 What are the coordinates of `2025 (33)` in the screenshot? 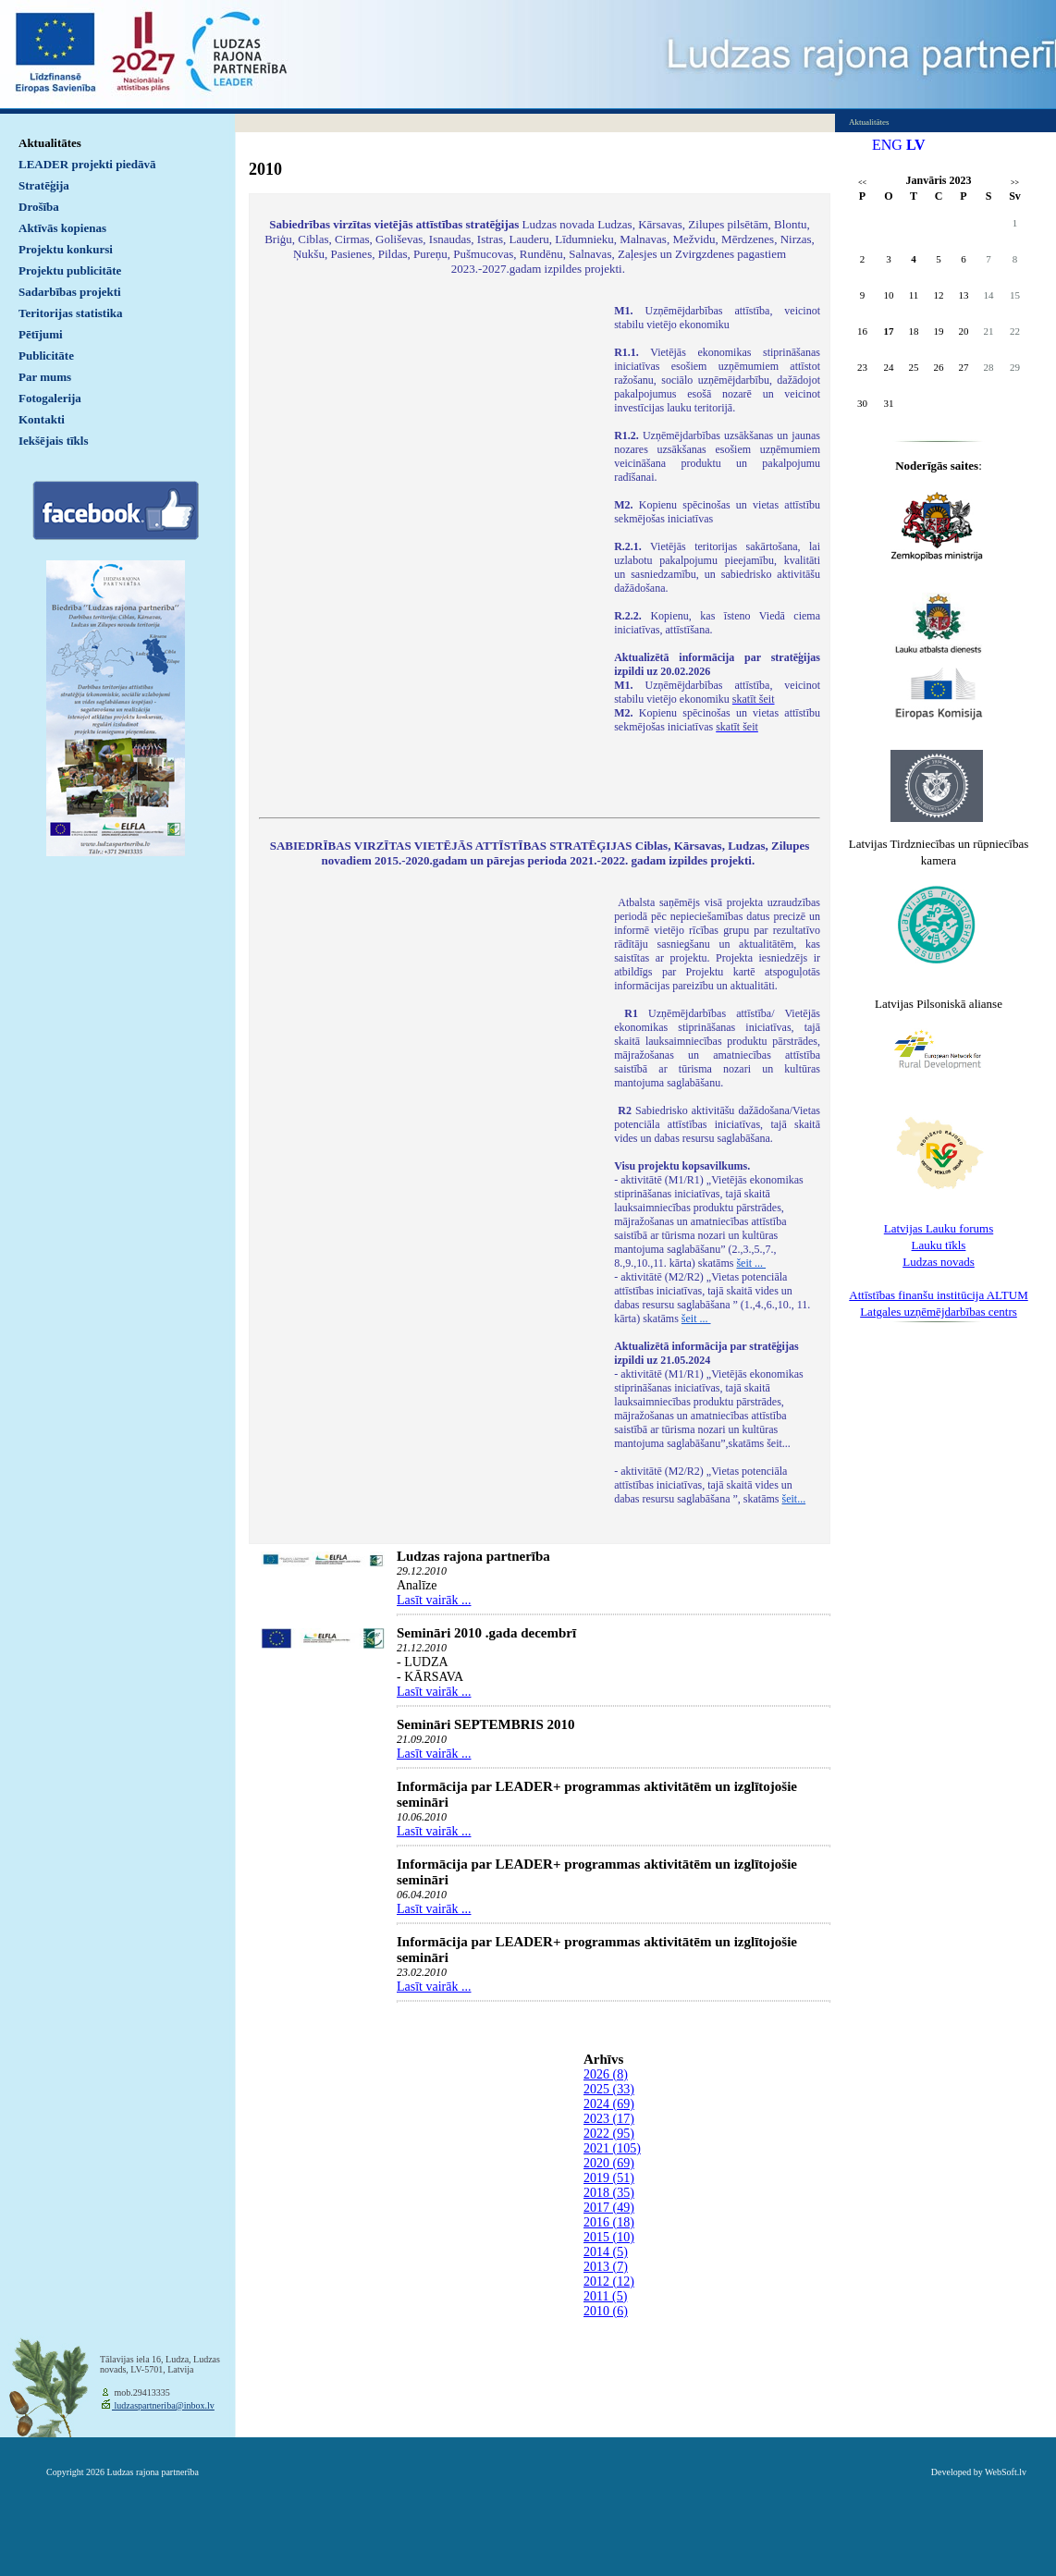 It's located at (608, 2089).